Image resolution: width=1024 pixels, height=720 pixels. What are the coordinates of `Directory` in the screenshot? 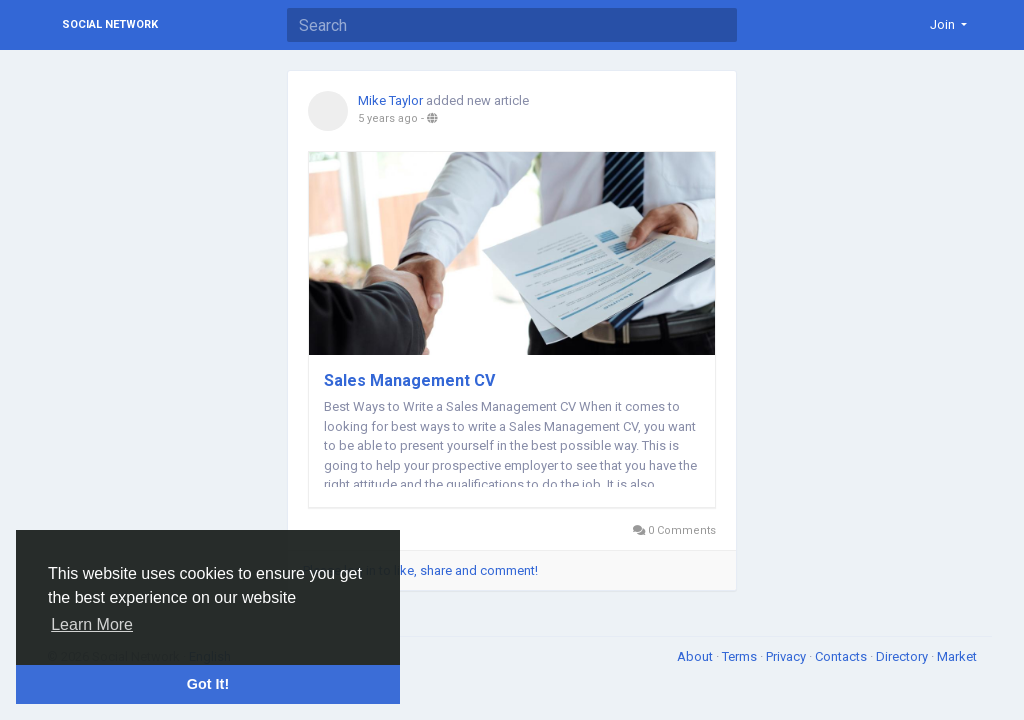 It's located at (903, 656).